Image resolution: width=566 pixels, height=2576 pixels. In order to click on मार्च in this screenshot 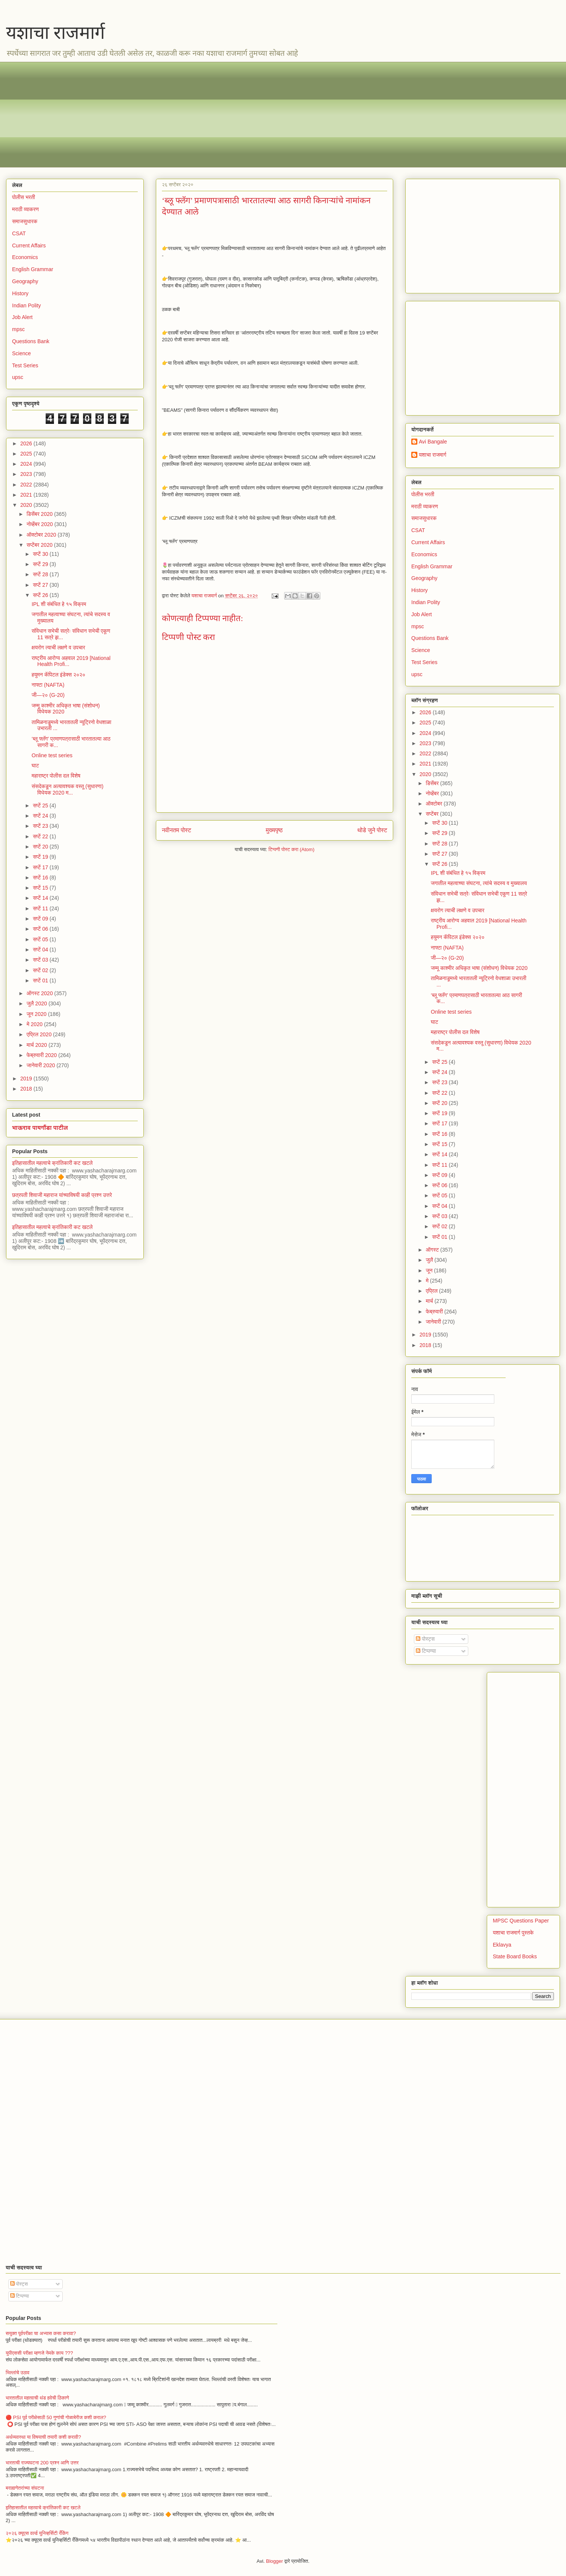, I will do `click(430, 1301)`.